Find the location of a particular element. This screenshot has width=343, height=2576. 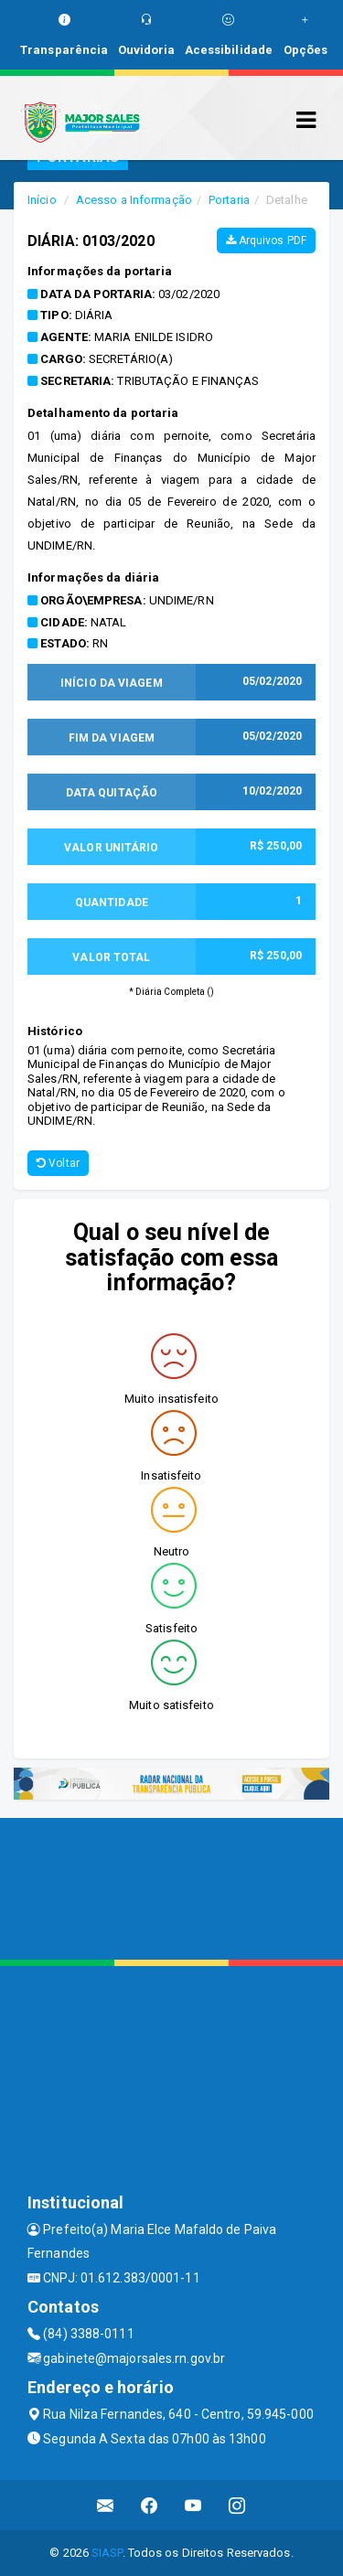

Portaria is located at coordinates (229, 200).